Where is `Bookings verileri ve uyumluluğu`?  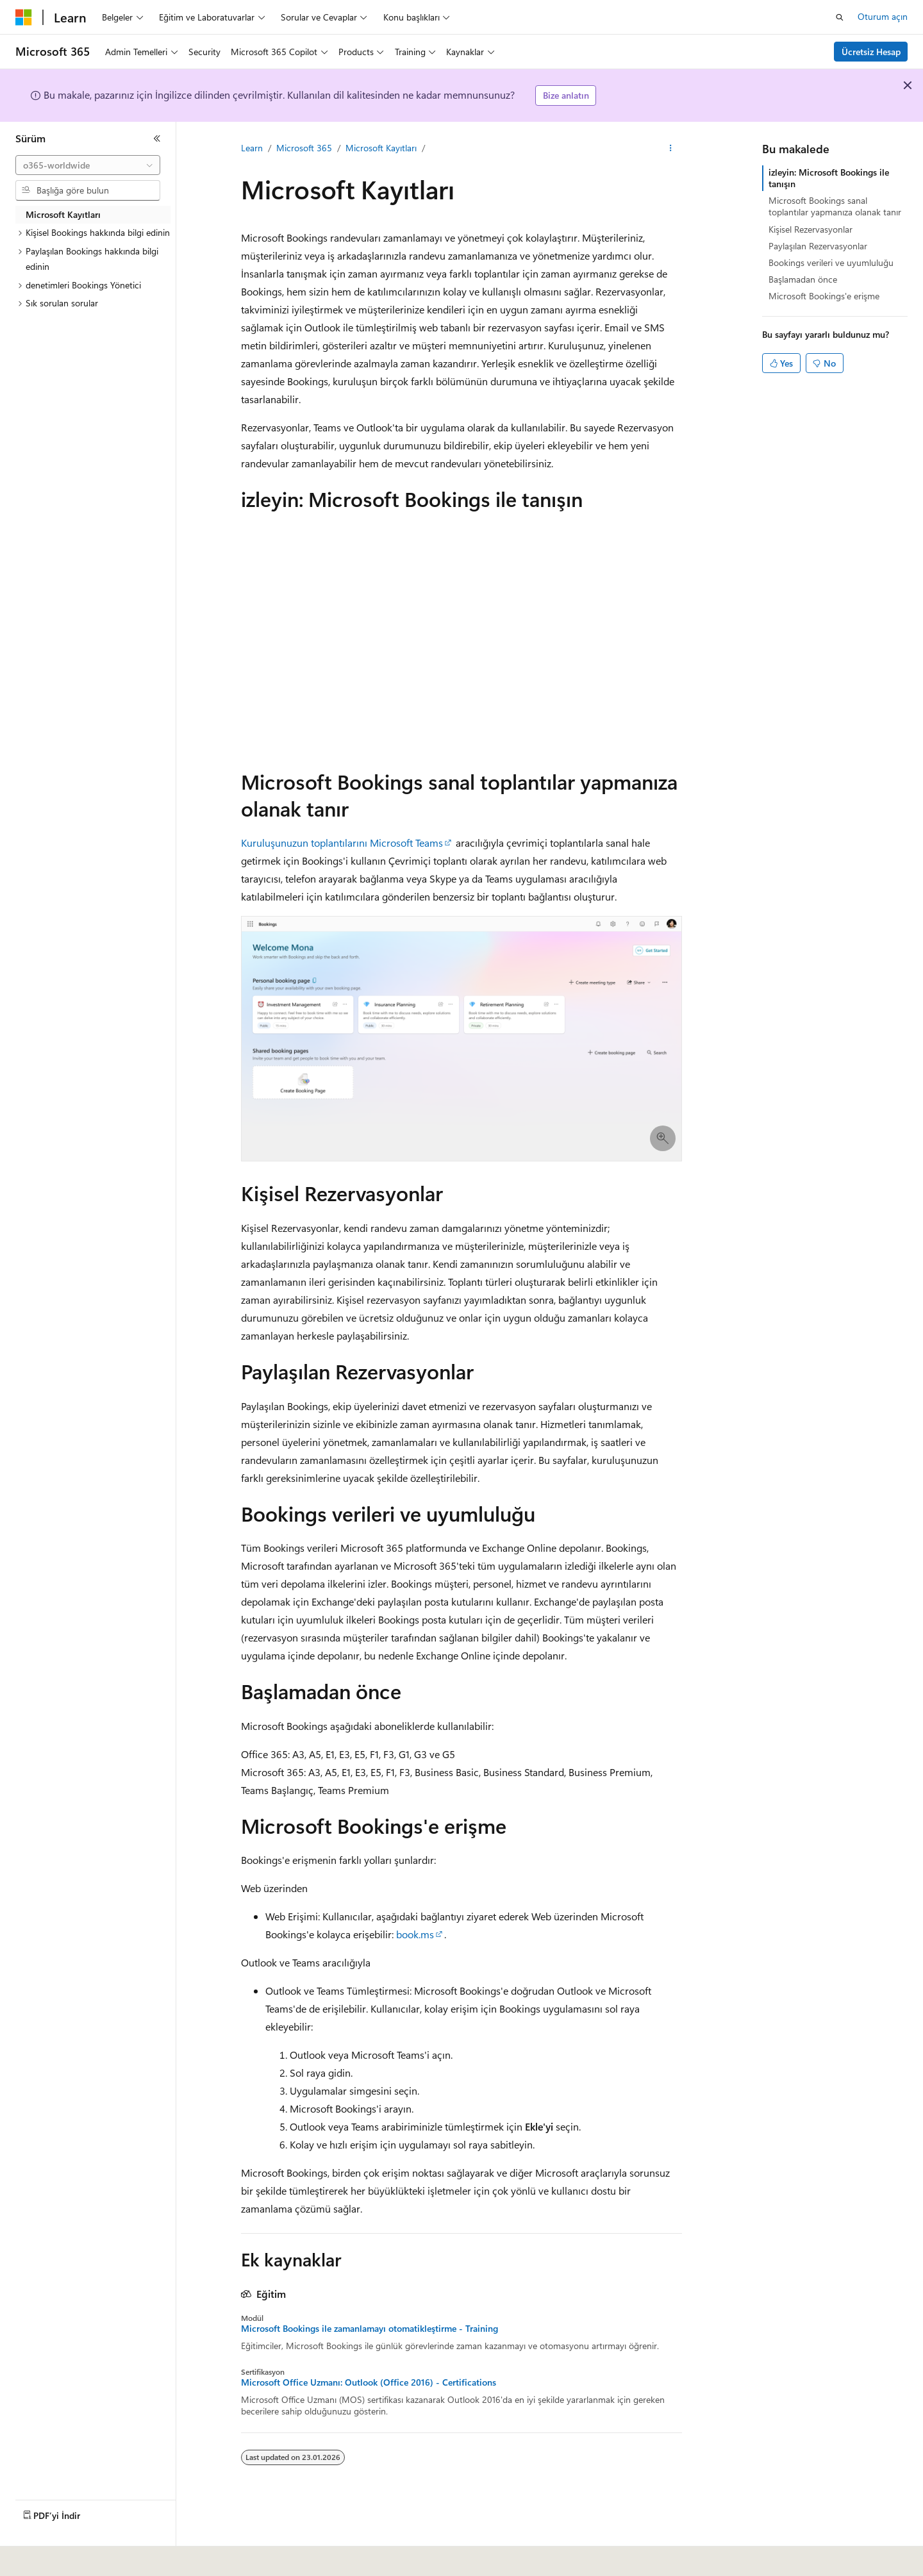
Bookings verileri ve uyumluluğu is located at coordinates (831, 262).